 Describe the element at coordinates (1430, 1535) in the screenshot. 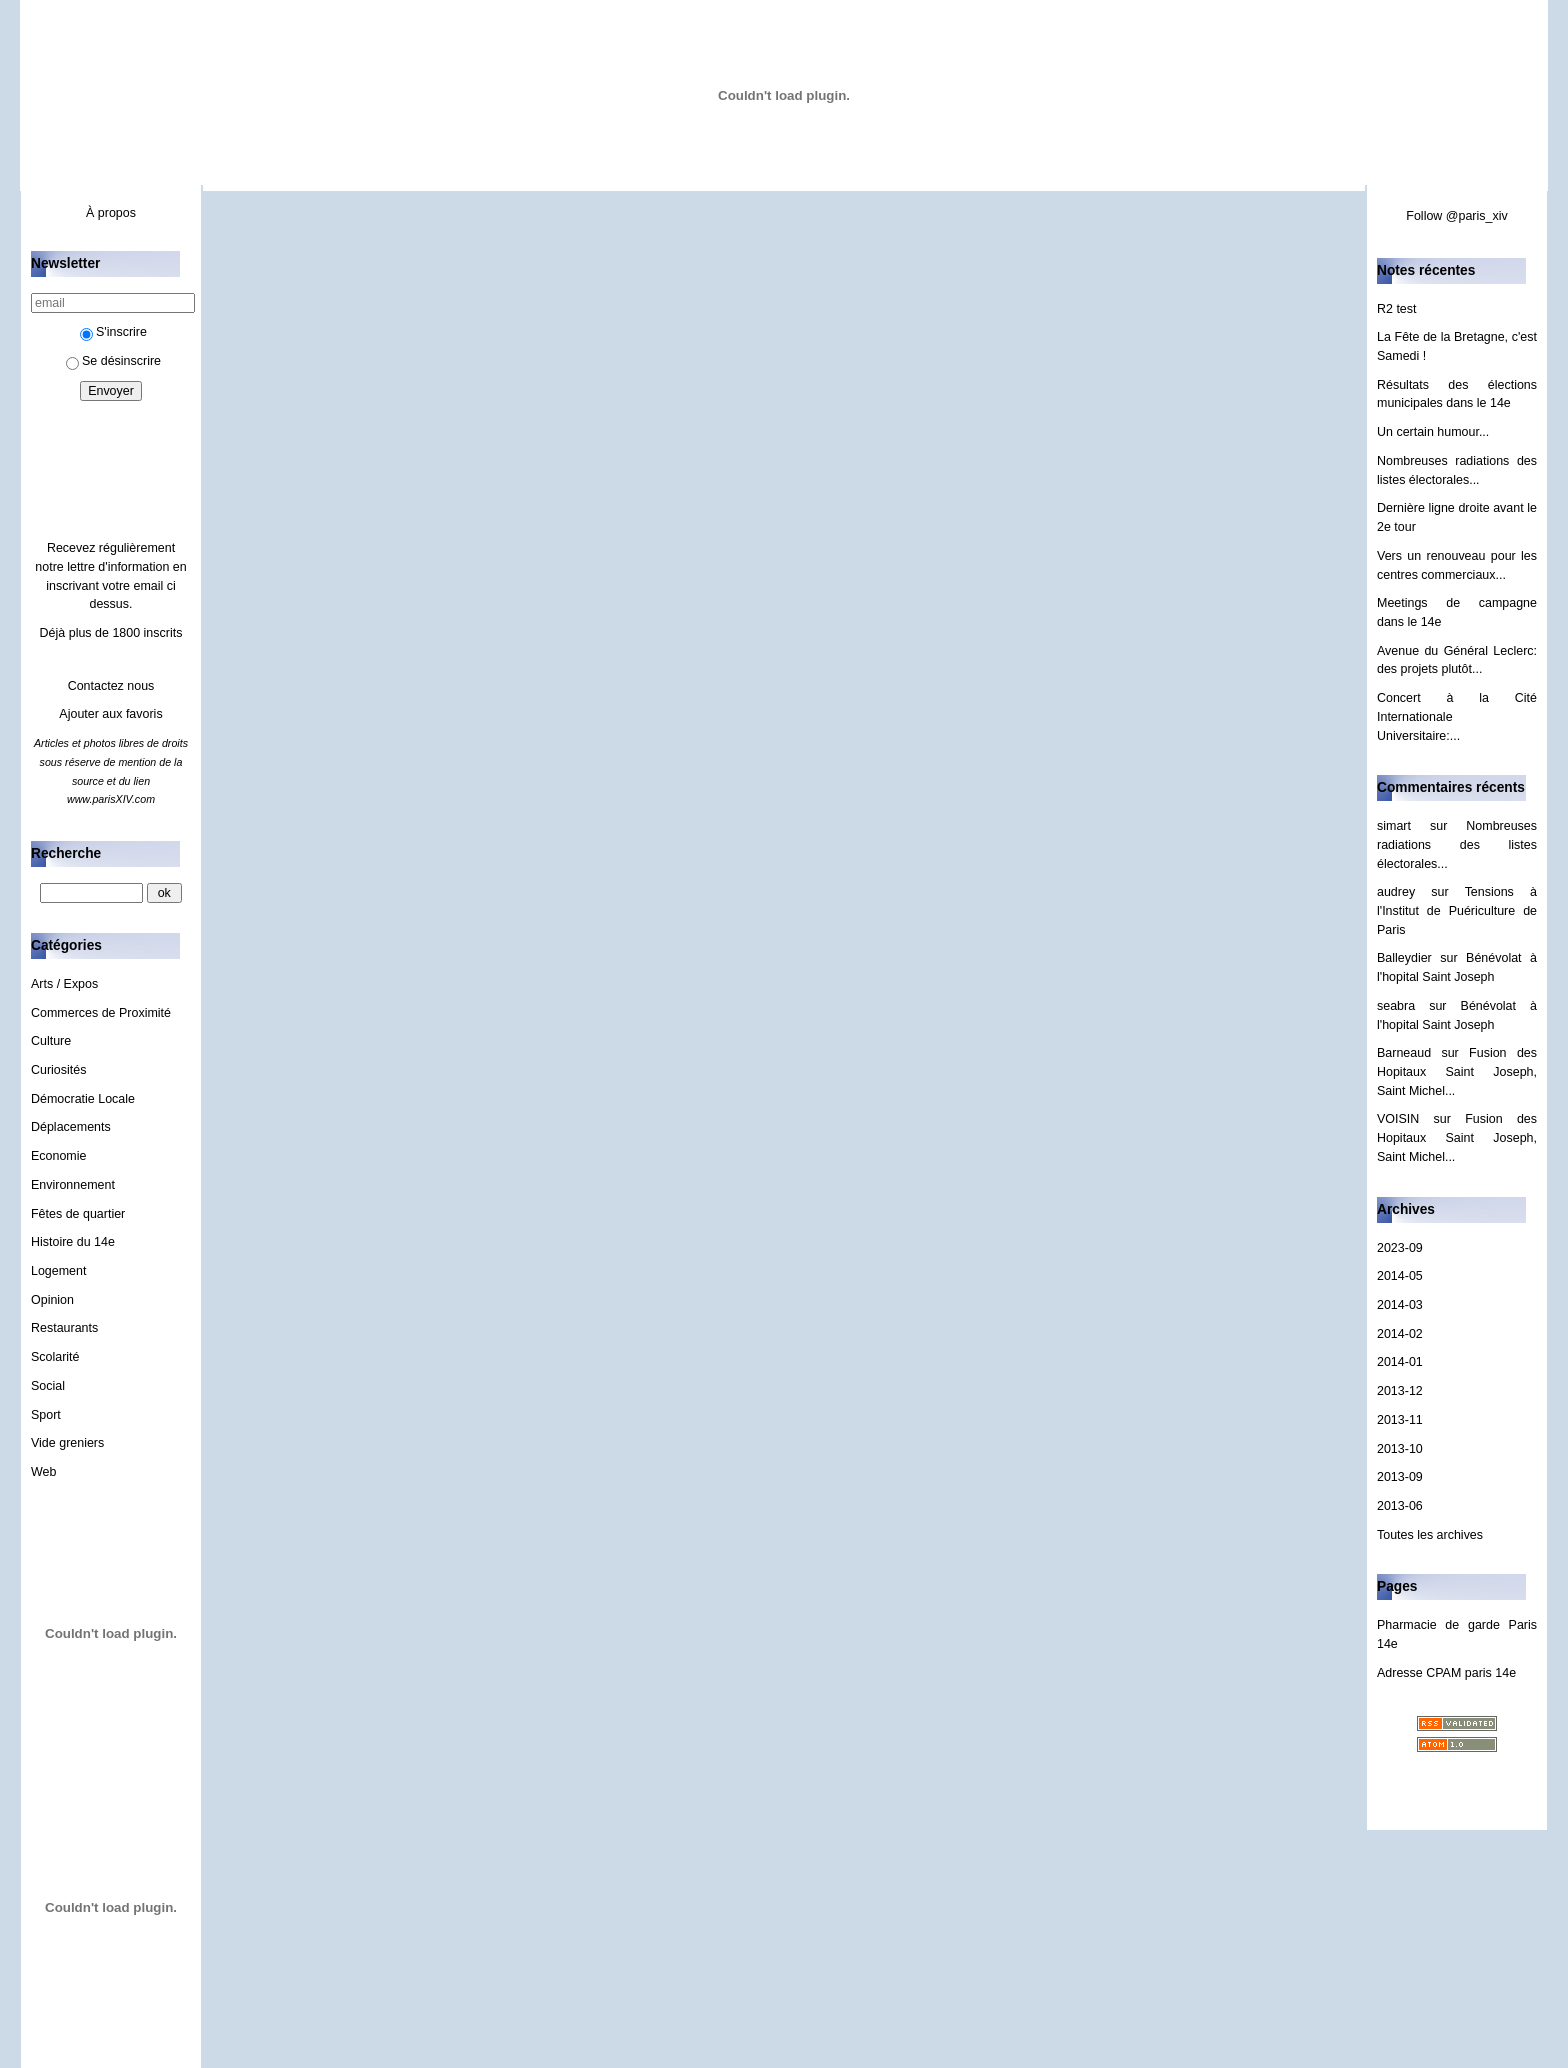

I see `Toutes les archives` at that location.